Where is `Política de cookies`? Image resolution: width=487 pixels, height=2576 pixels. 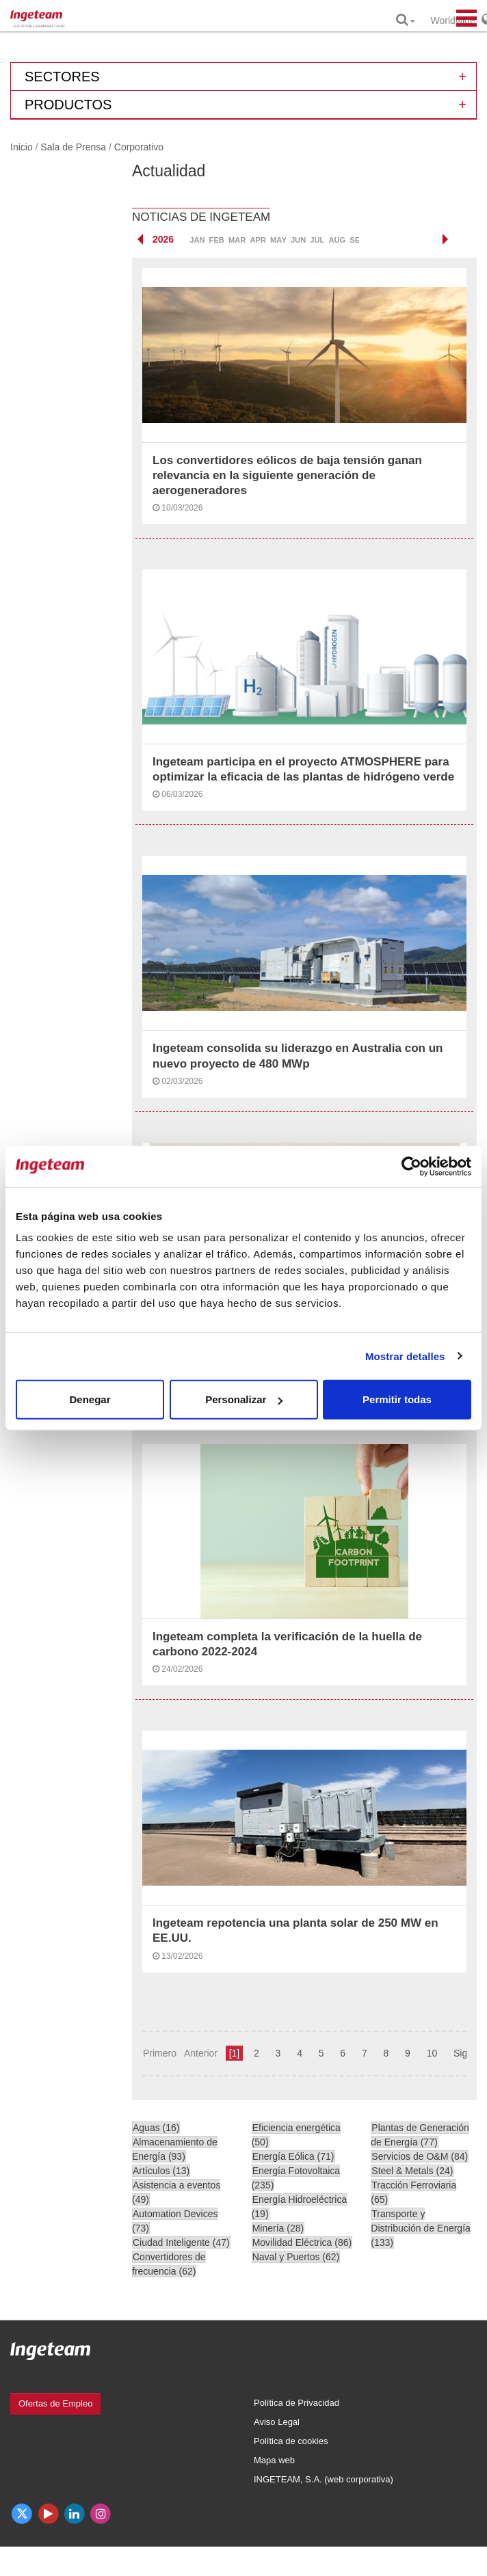
Política de cookies is located at coordinates (291, 2441).